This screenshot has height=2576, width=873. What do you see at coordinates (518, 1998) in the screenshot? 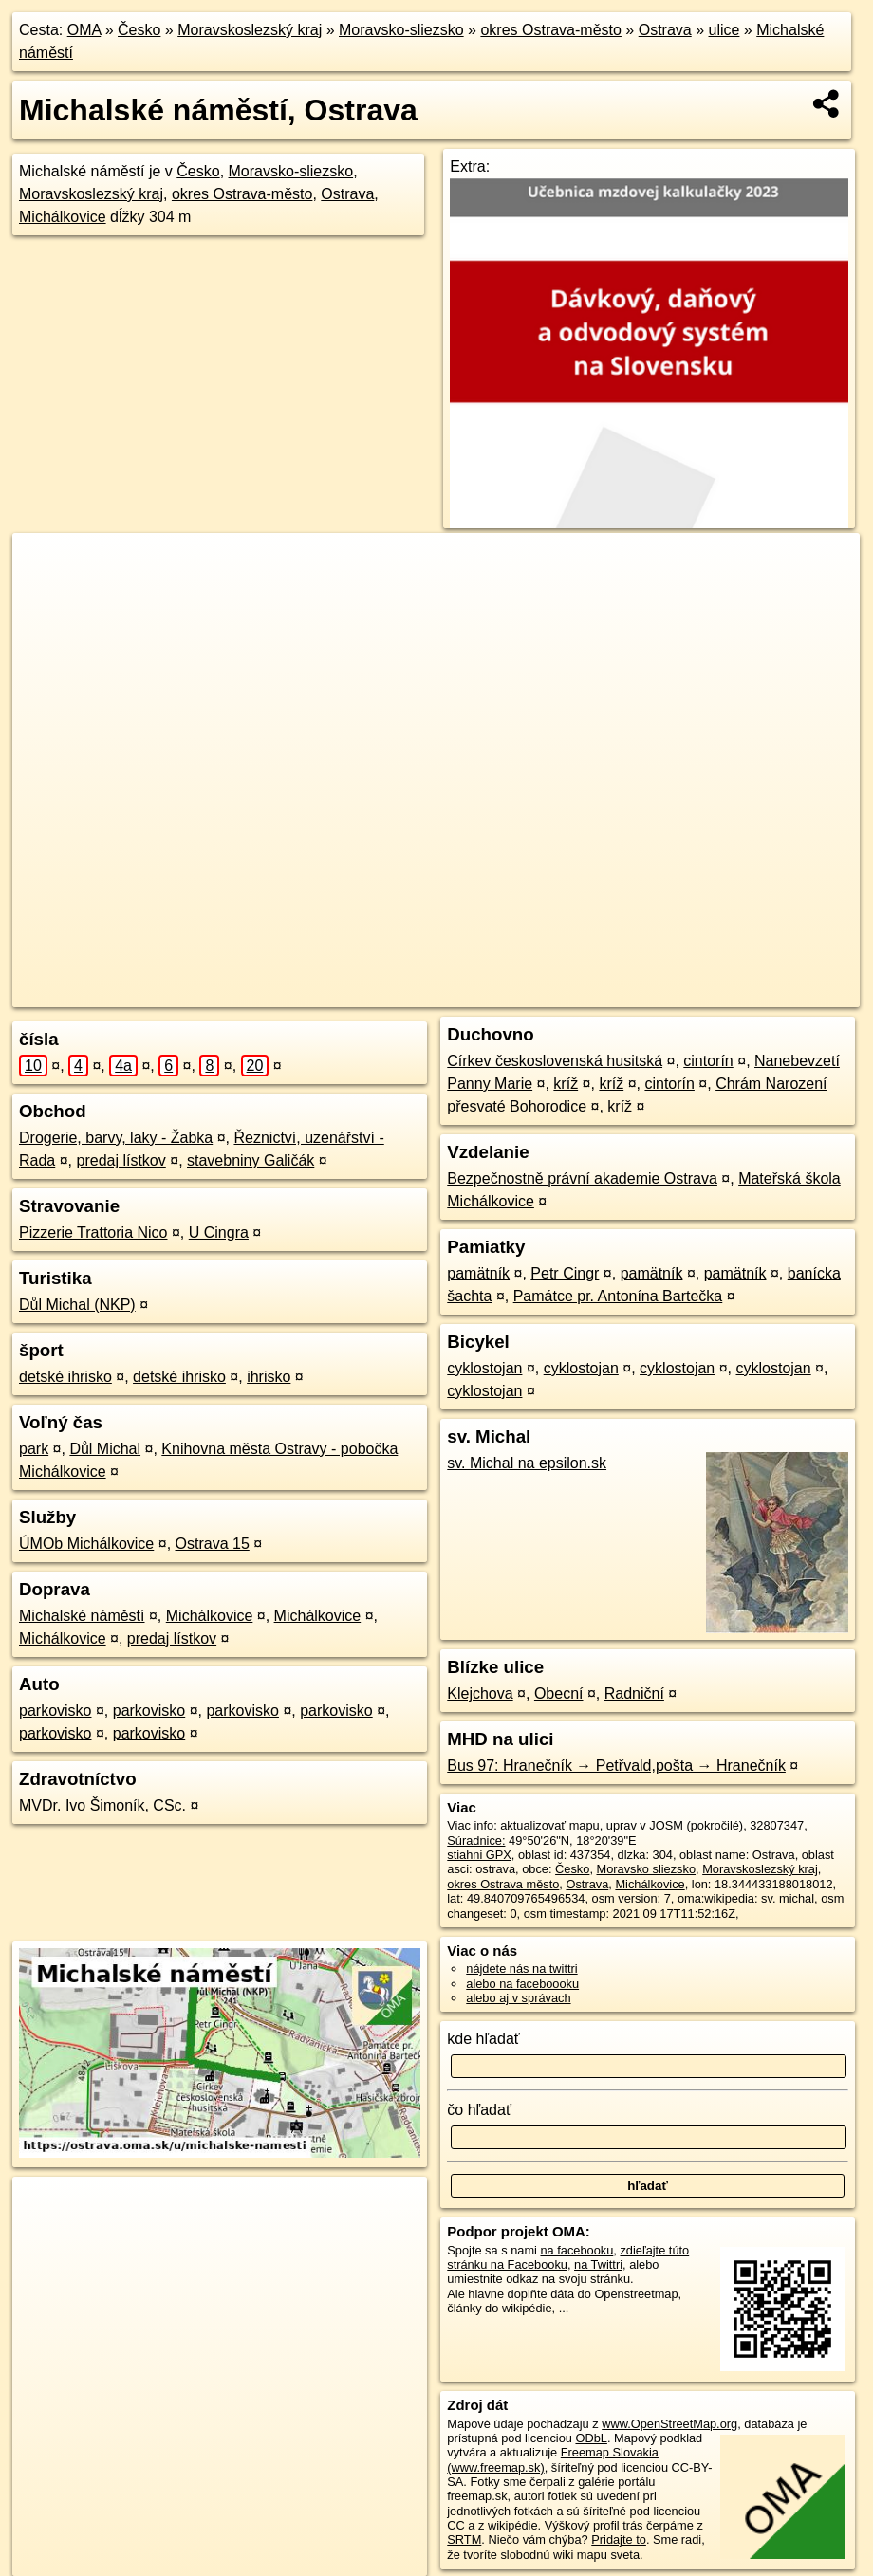
I see `alebo aj v správach` at bounding box center [518, 1998].